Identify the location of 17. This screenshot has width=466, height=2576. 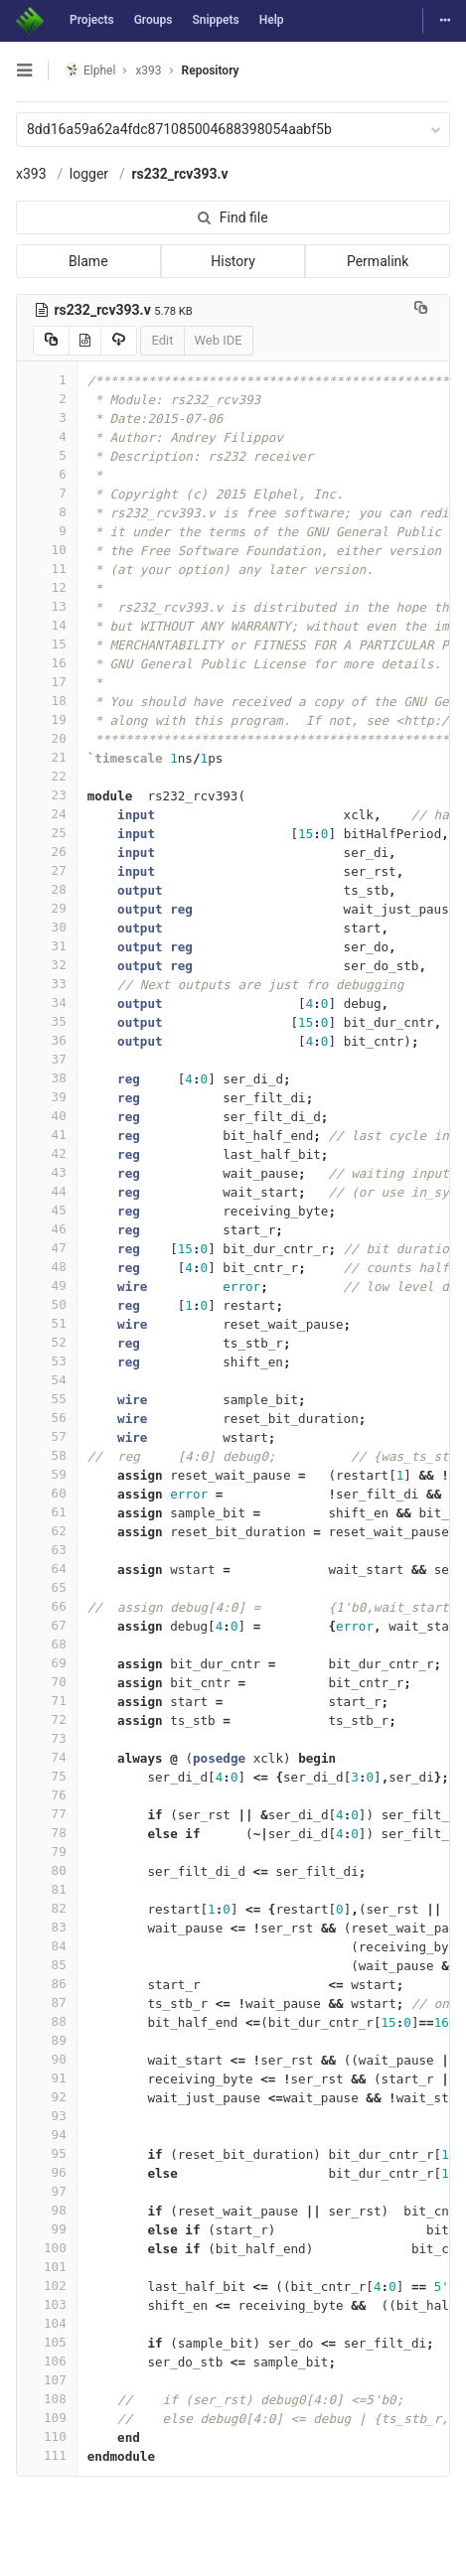
(47, 681).